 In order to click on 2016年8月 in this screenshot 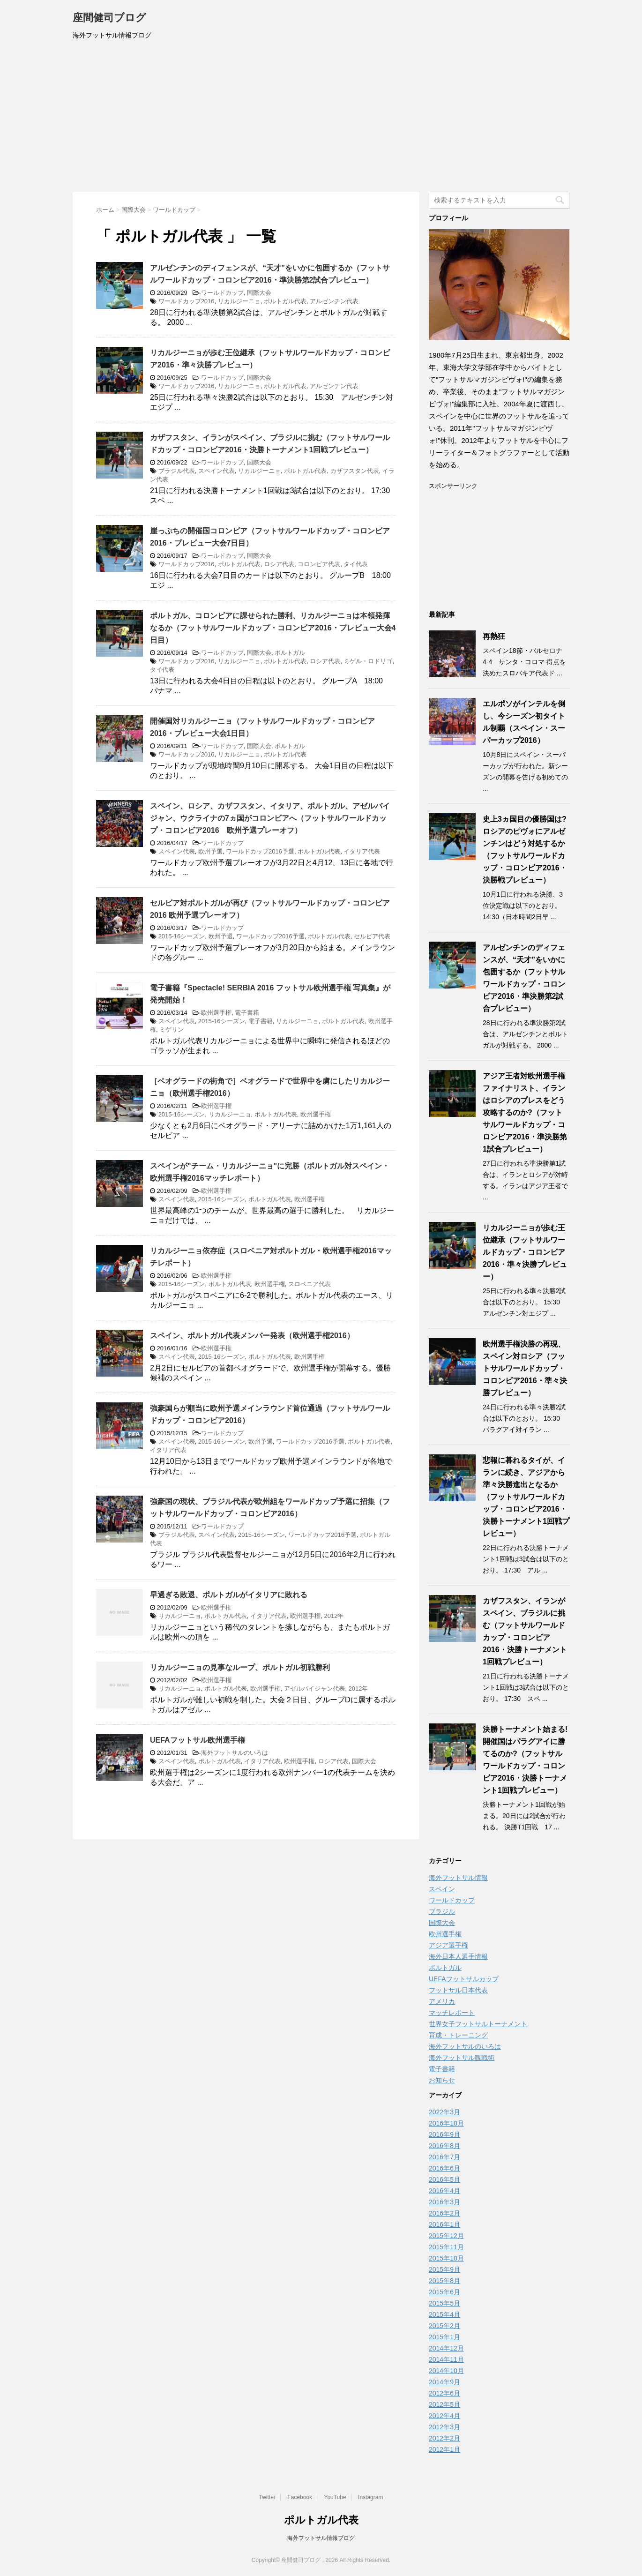, I will do `click(444, 2145)`.